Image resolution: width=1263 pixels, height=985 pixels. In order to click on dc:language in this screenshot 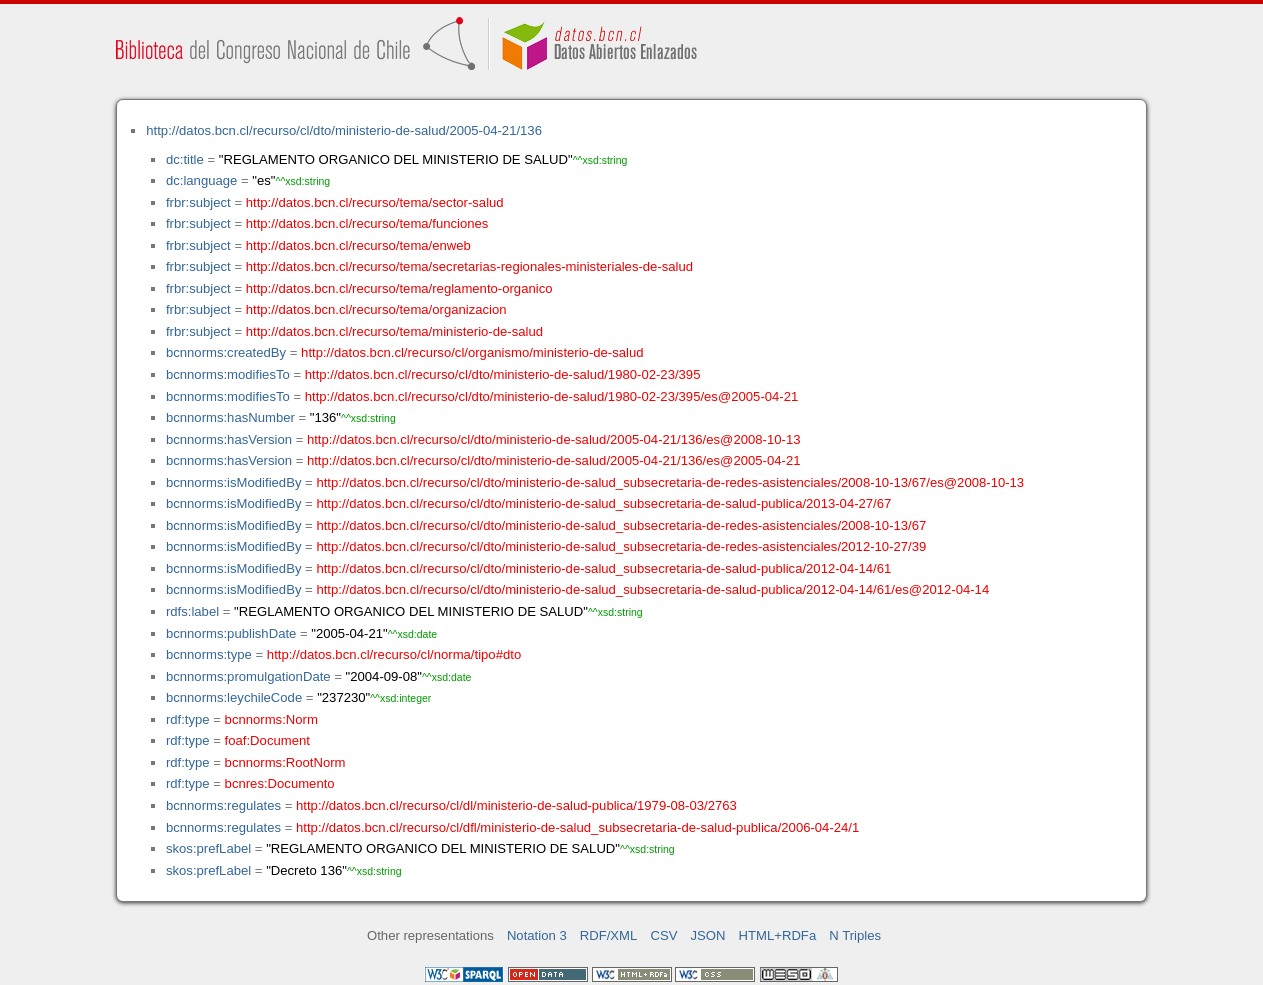, I will do `click(201, 180)`.